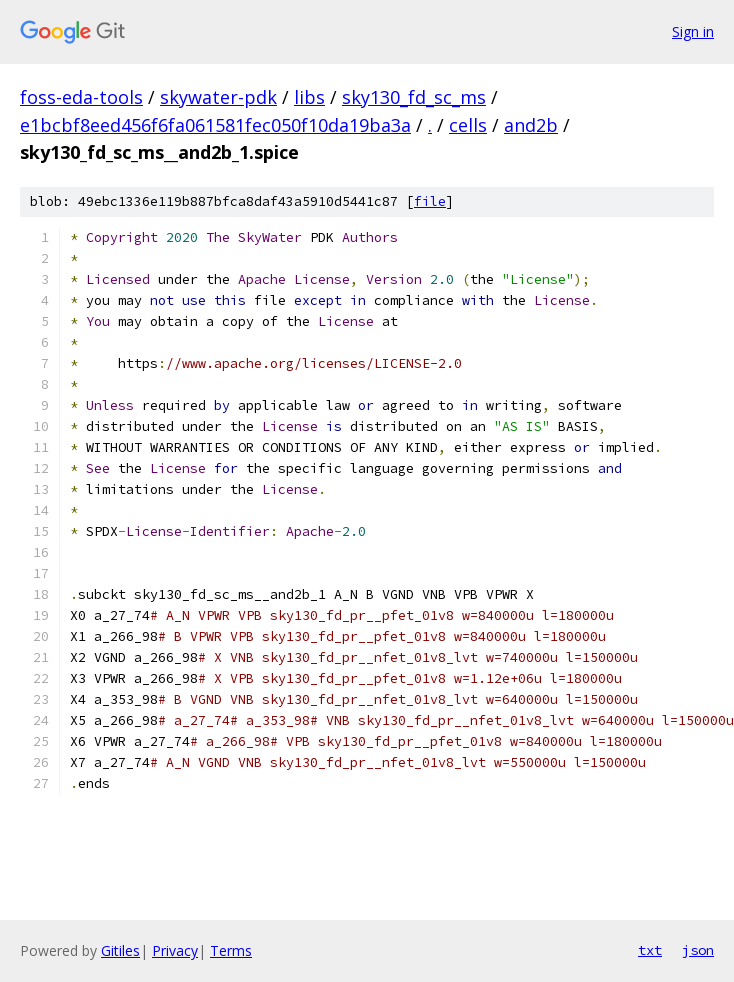  I want to click on txt, so click(650, 950).